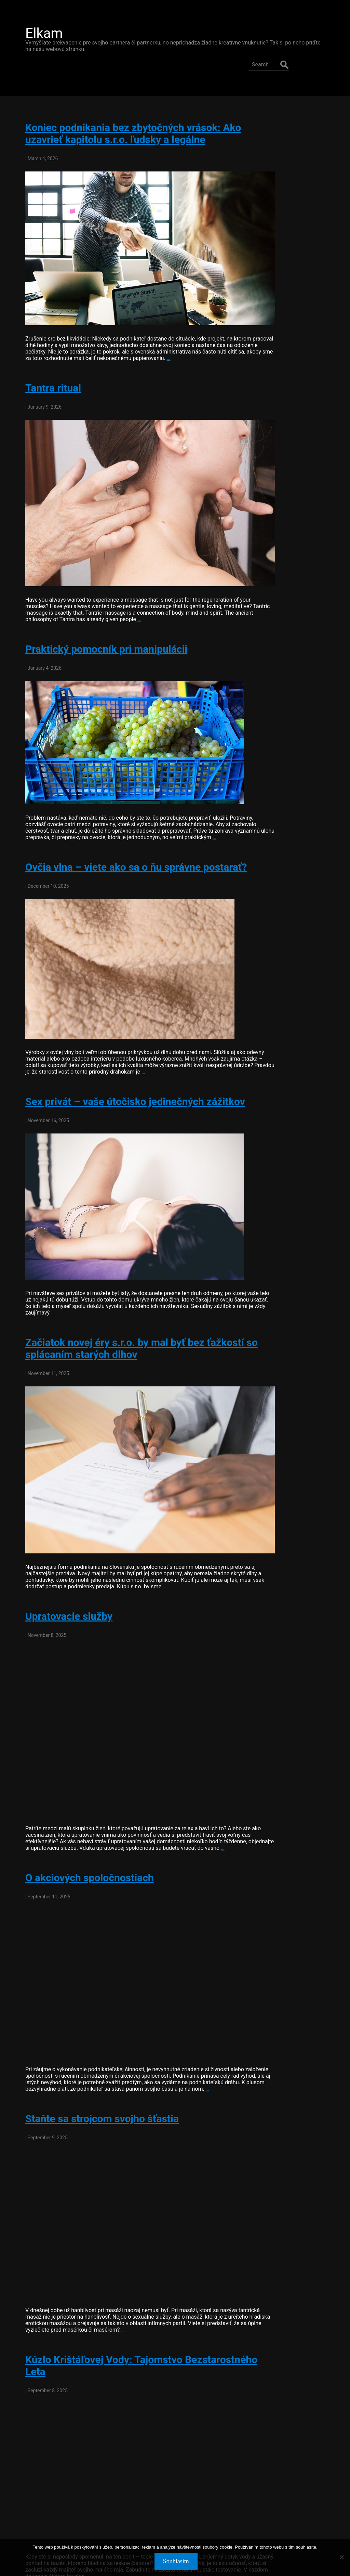 The image size is (350, 2576). What do you see at coordinates (45, 352) in the screenshot?
I see `Tantra ritual` at bounding box center [45, 352].